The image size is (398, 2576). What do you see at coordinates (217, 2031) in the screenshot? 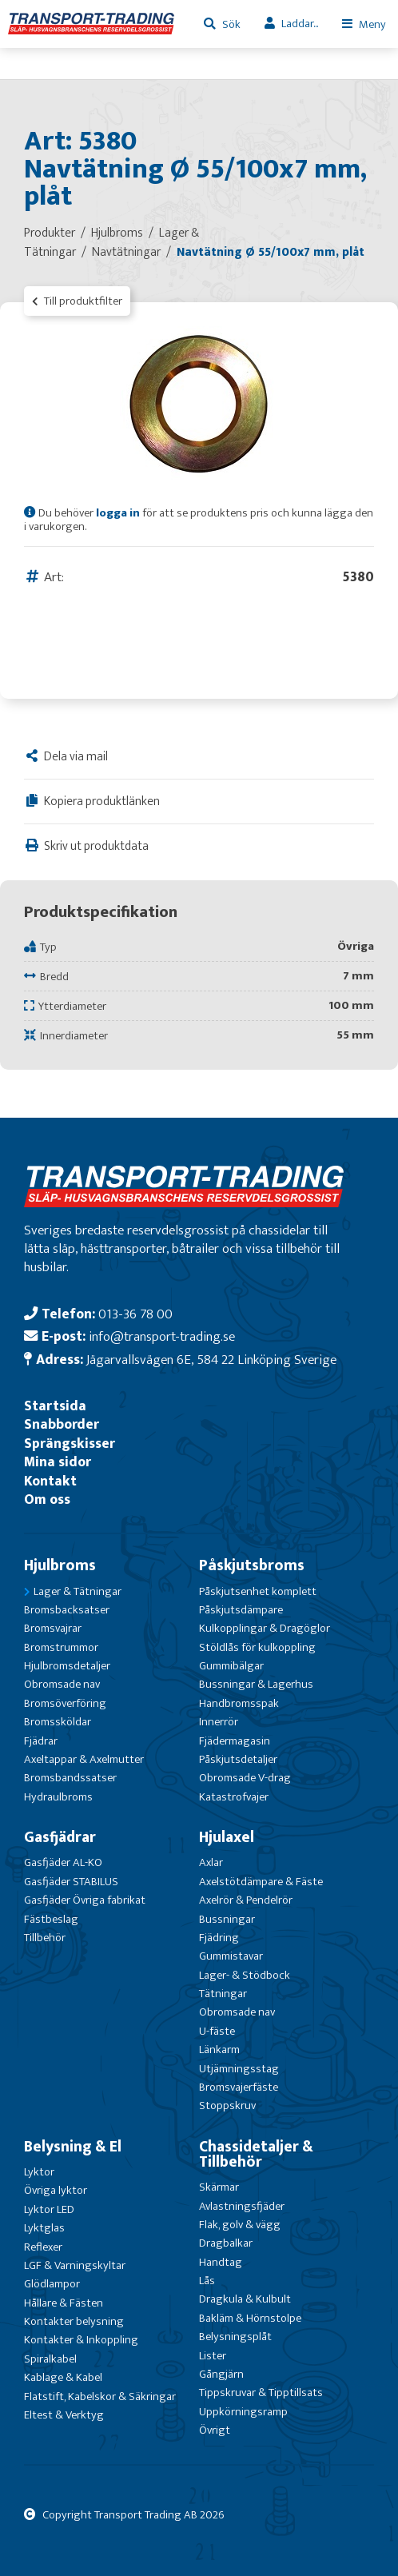
I see `U-fäste` at bounding box center [217, 2031].